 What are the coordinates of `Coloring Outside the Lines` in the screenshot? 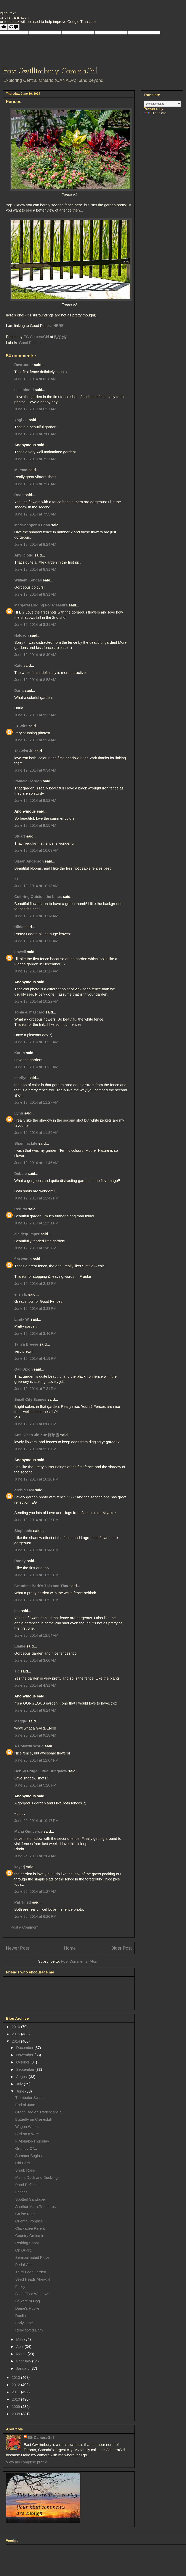 It's located at (38, 897).